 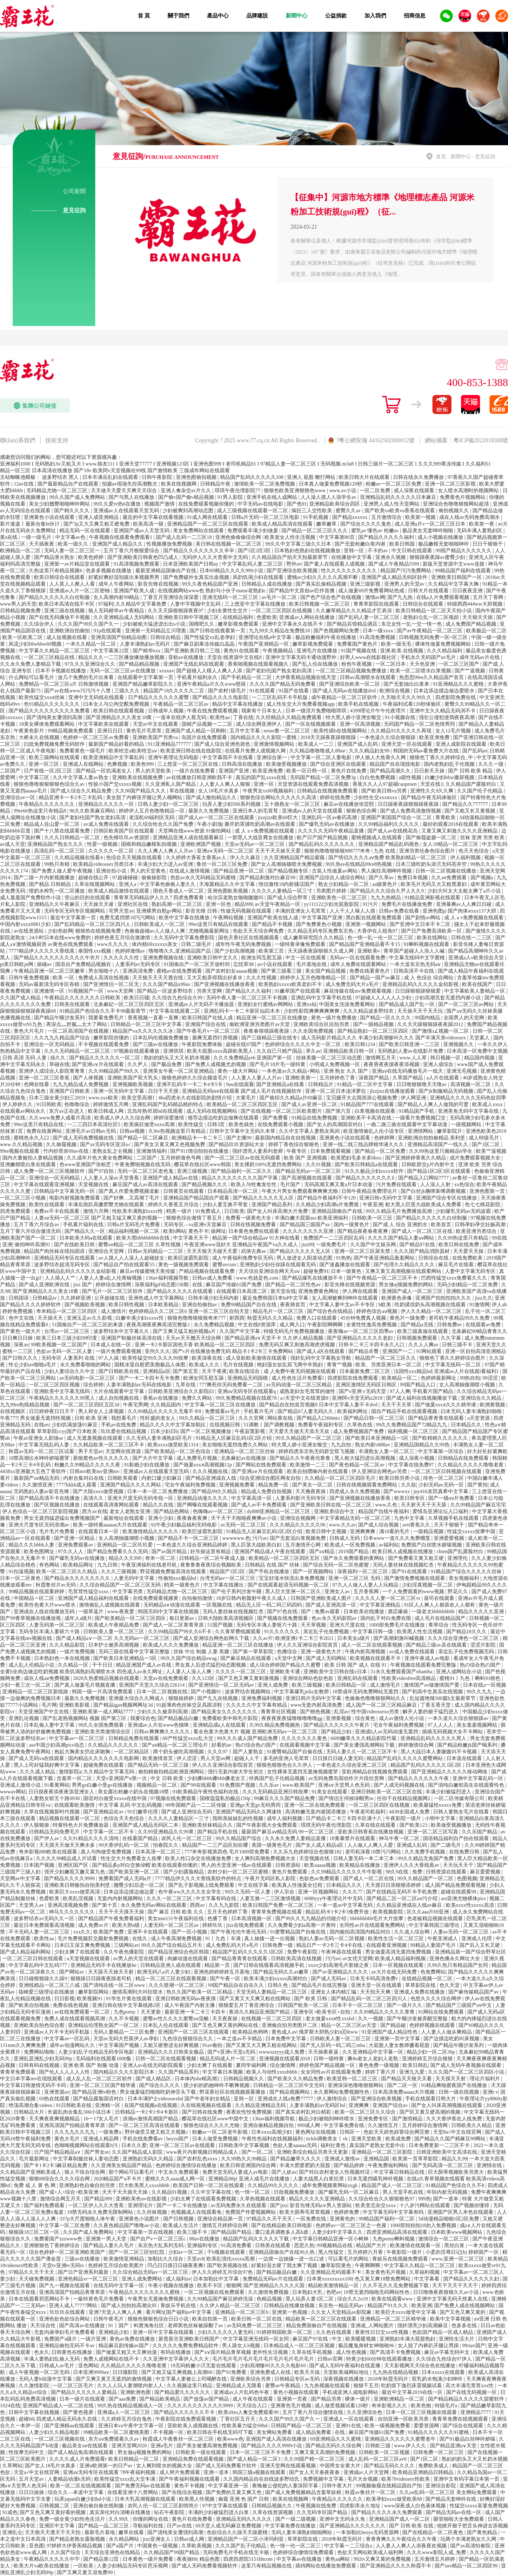 I want to click on 东方av正在进入, so click(x=67, y=1111).